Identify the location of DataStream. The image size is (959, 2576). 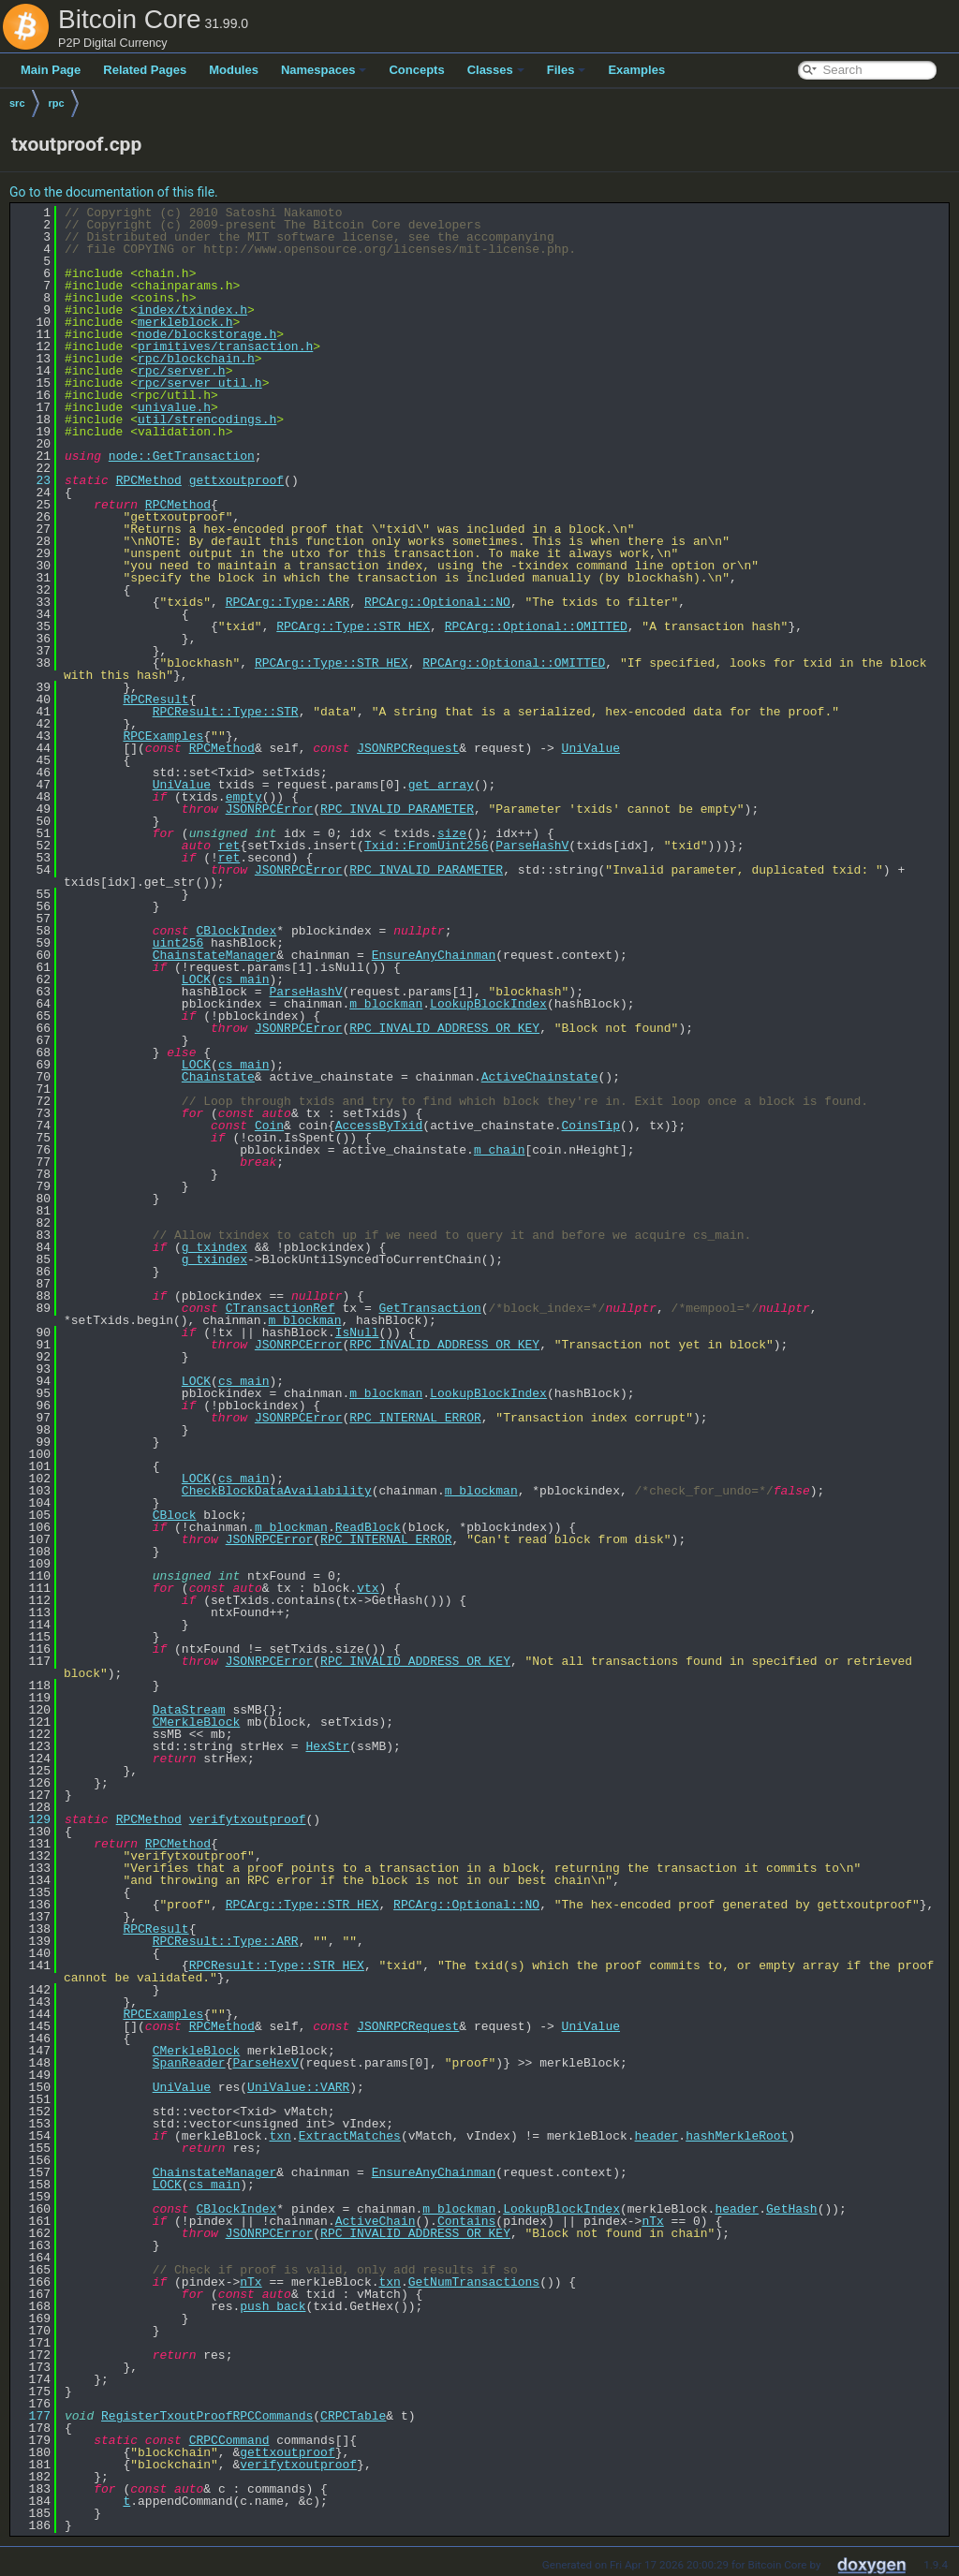
(189, 1709).